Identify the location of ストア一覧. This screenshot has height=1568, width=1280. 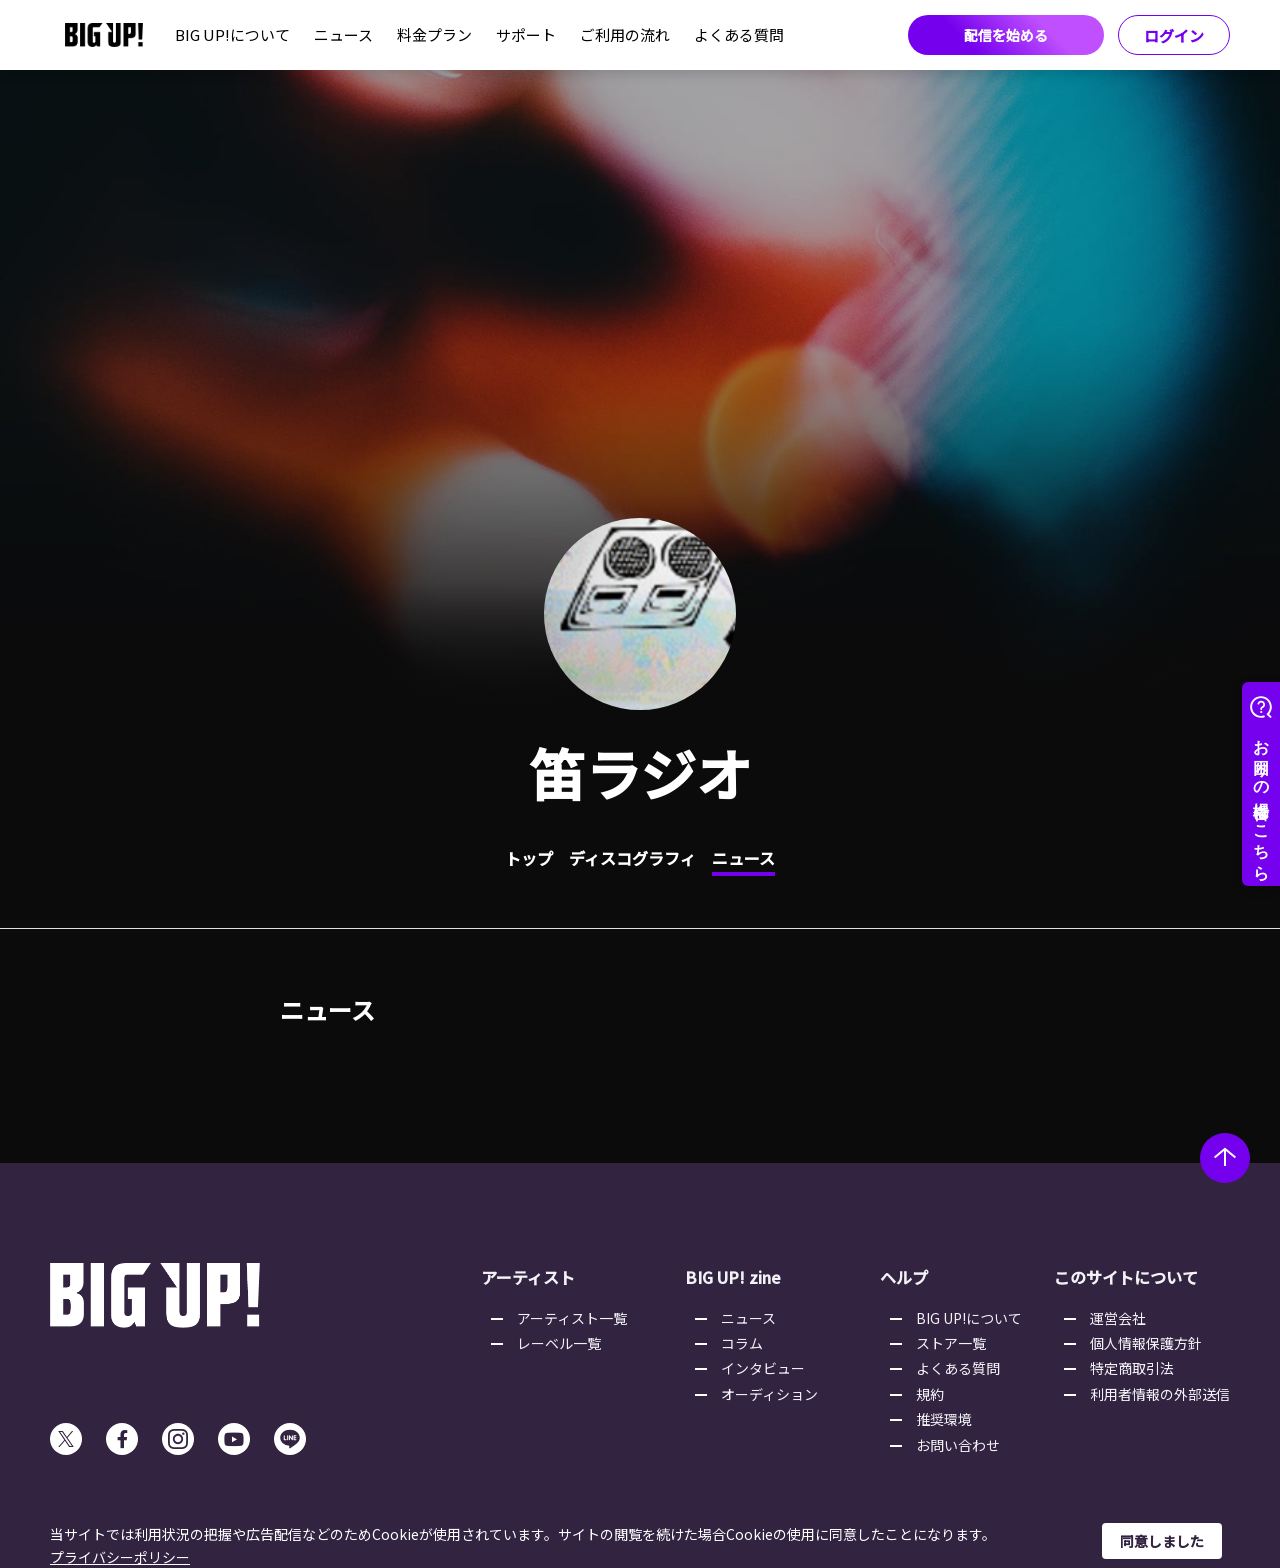
(951, 1343).